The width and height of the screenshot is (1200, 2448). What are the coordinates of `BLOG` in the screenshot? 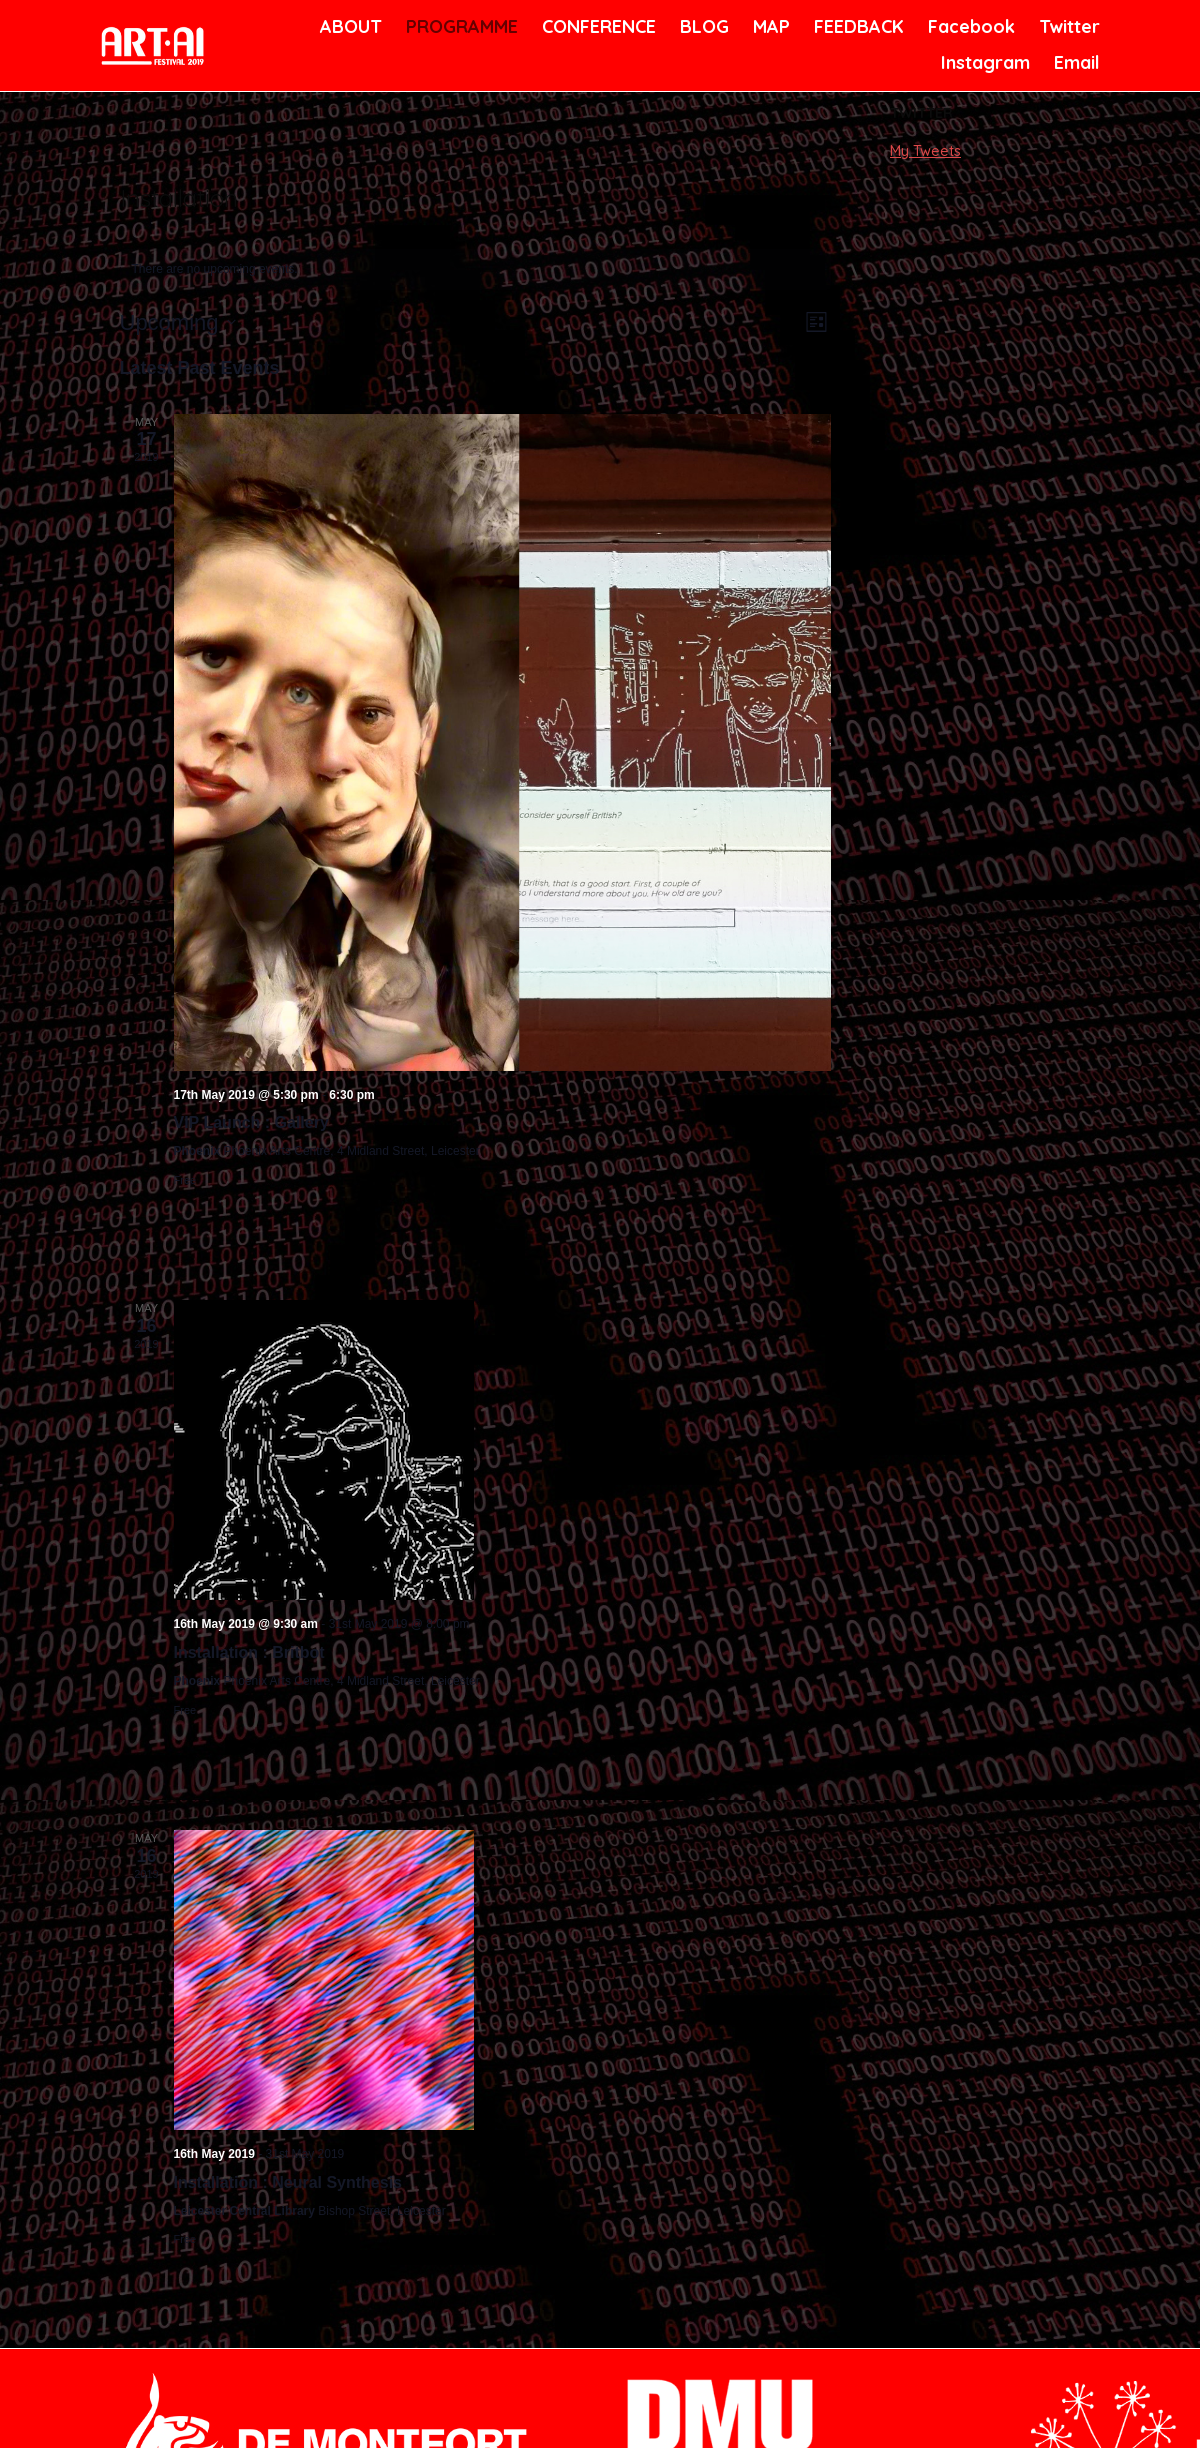 It's located at (703, 26).